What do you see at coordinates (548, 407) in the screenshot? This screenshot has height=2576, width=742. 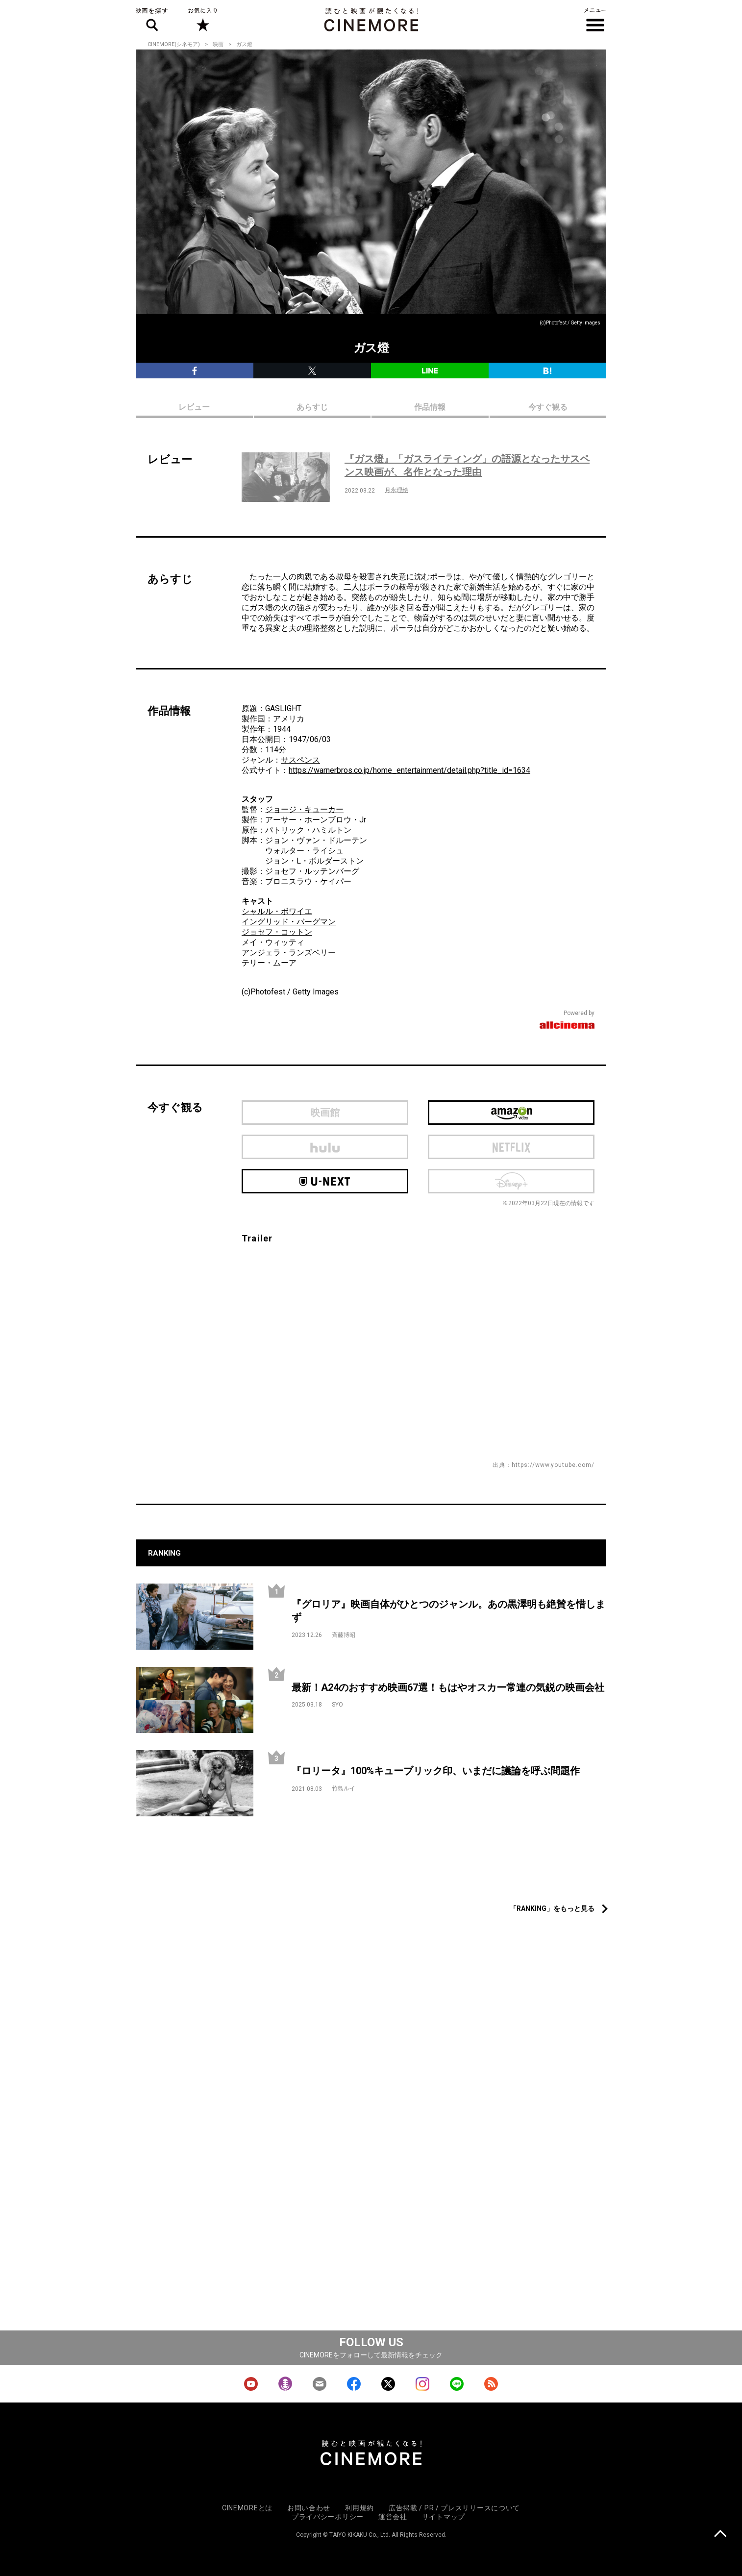 I see `今すぐ観る` at bounding box center [548, 407].